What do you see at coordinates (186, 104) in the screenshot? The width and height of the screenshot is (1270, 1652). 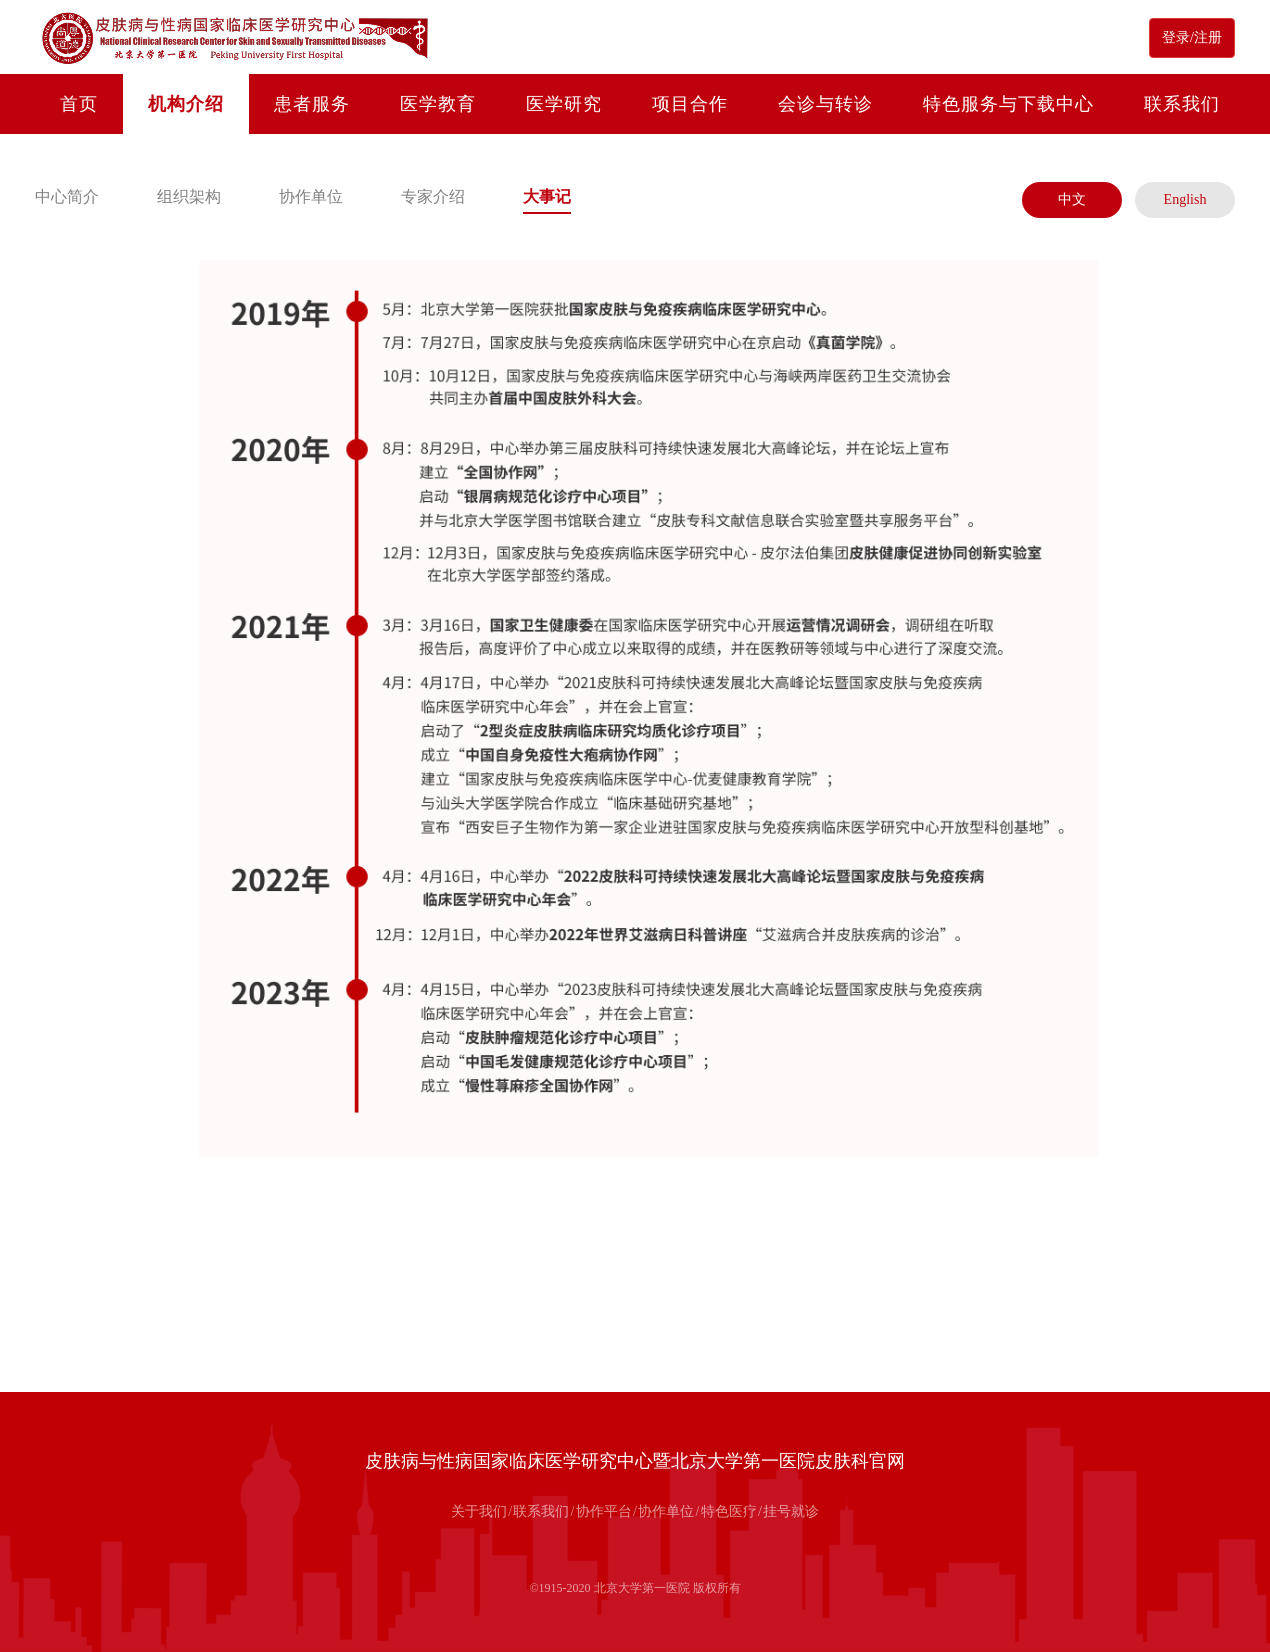 I see `机构介绍` at bounding box center [186, 104].